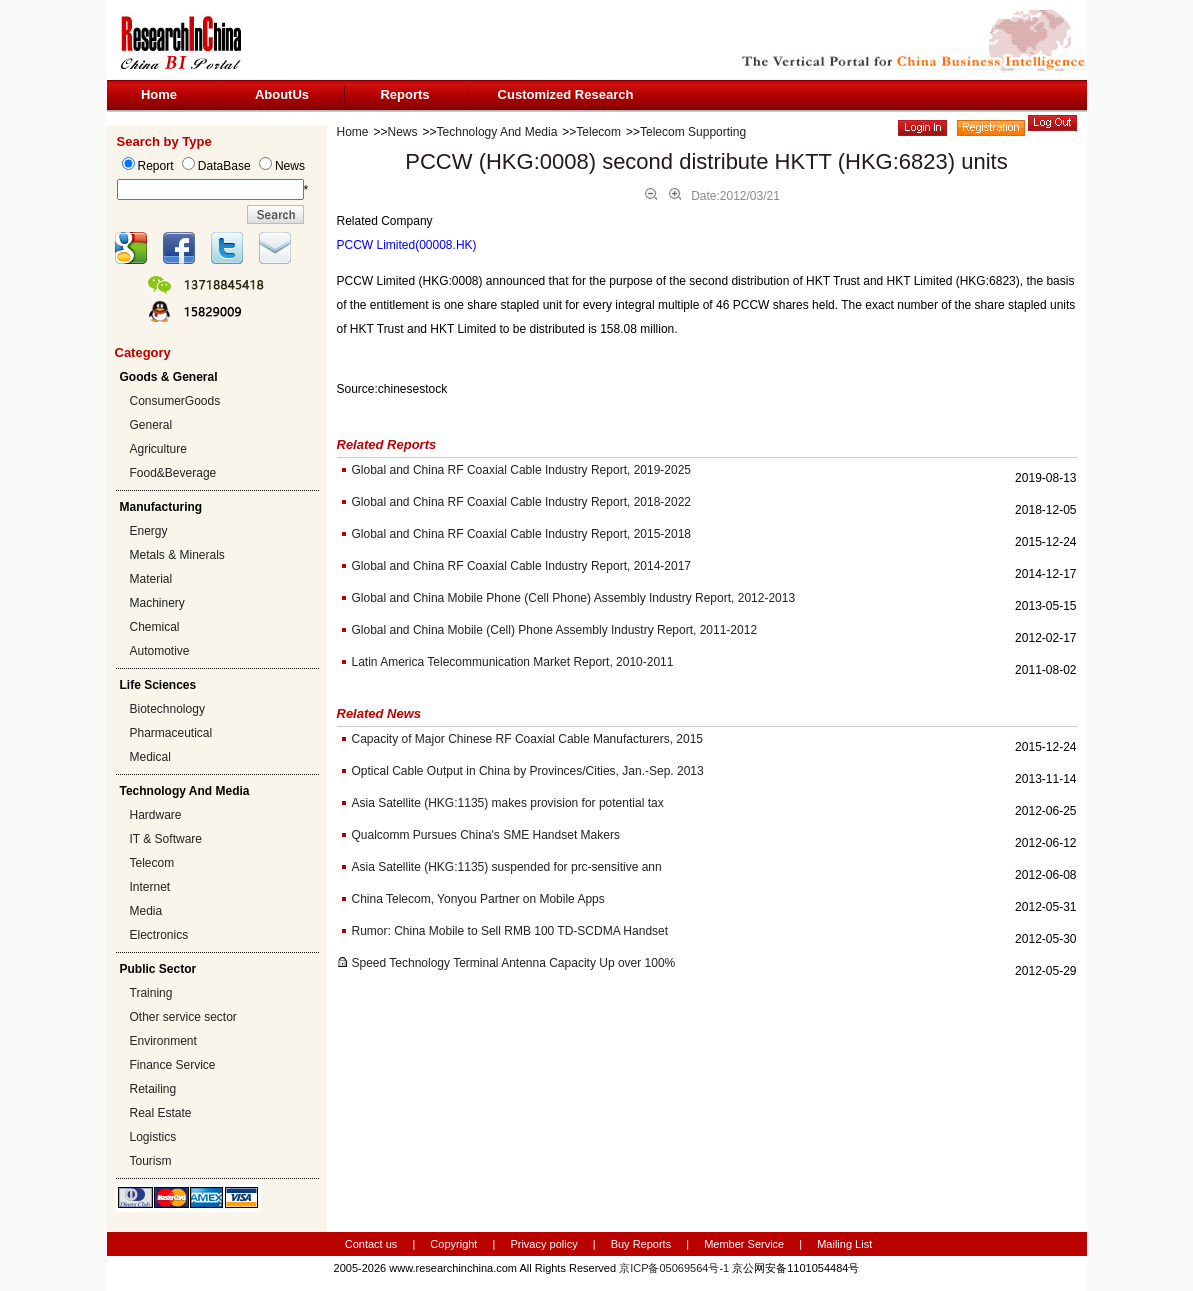 The height and width of the screenshot is (1291, 1193). Describe the element at coordinates (497, 132) in the screenshot. I see `Technology And Media` at that location.